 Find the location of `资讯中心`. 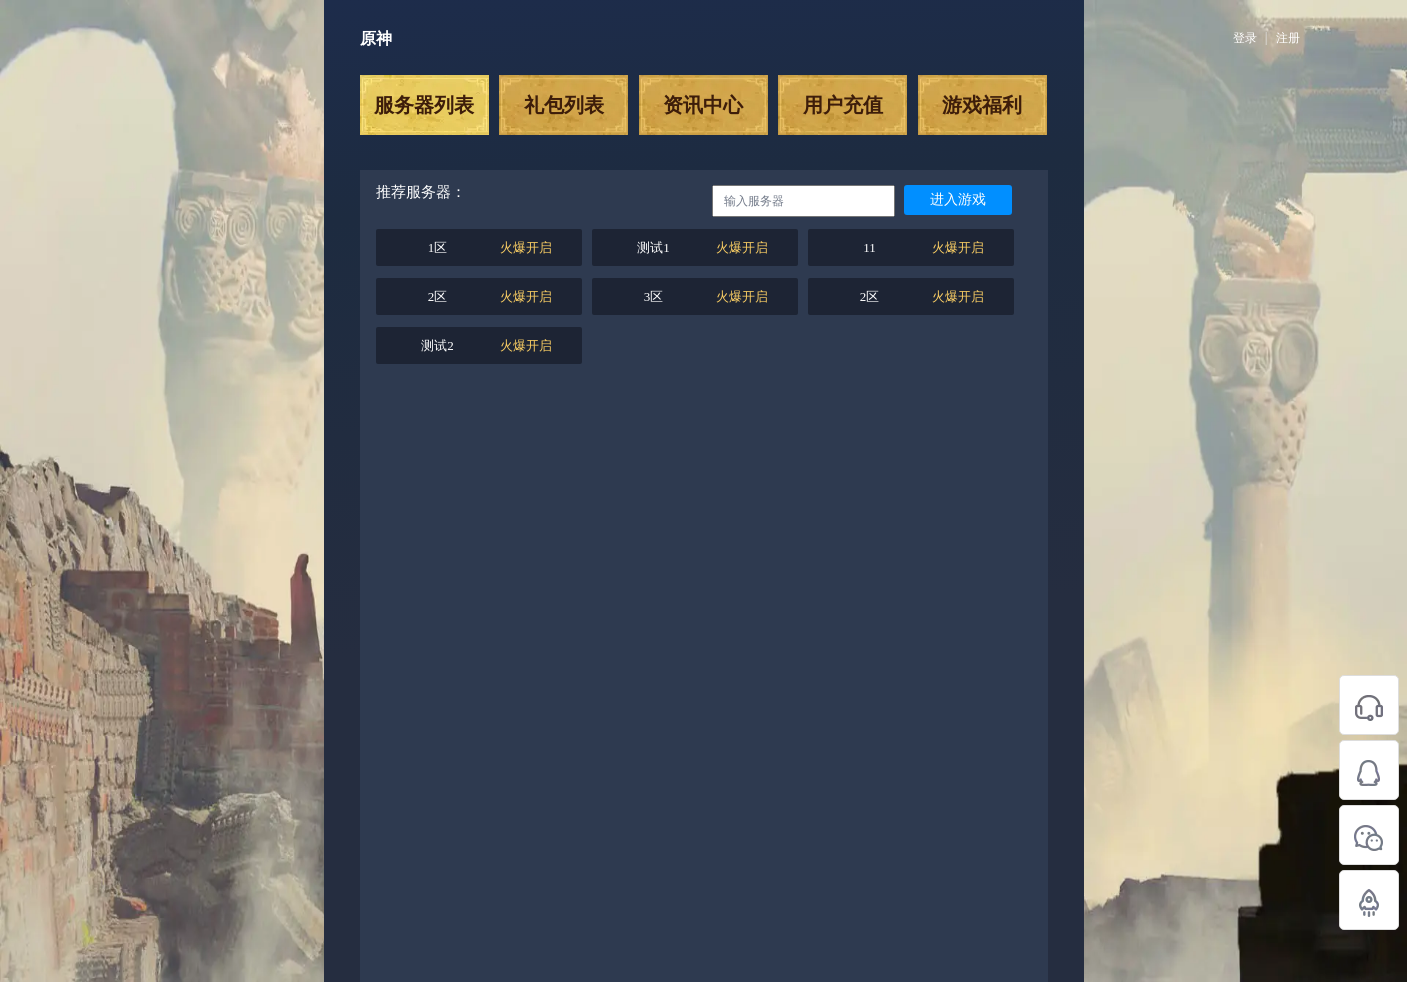

资讯中心 is located at coordinates (703, 105).